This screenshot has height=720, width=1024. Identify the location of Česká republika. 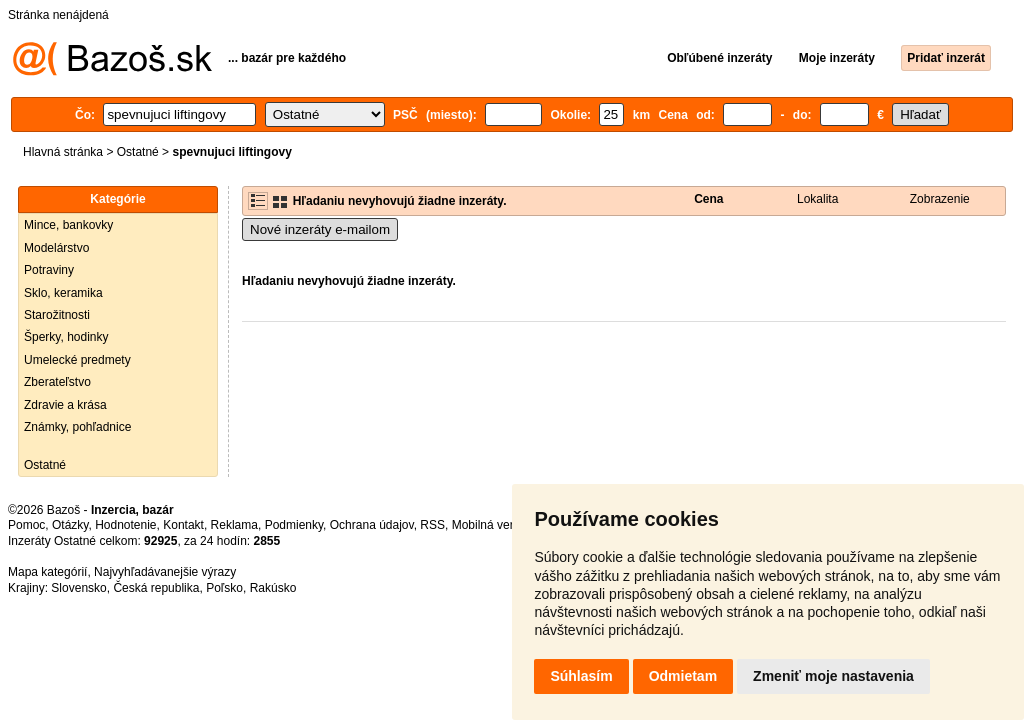
(156, 588).